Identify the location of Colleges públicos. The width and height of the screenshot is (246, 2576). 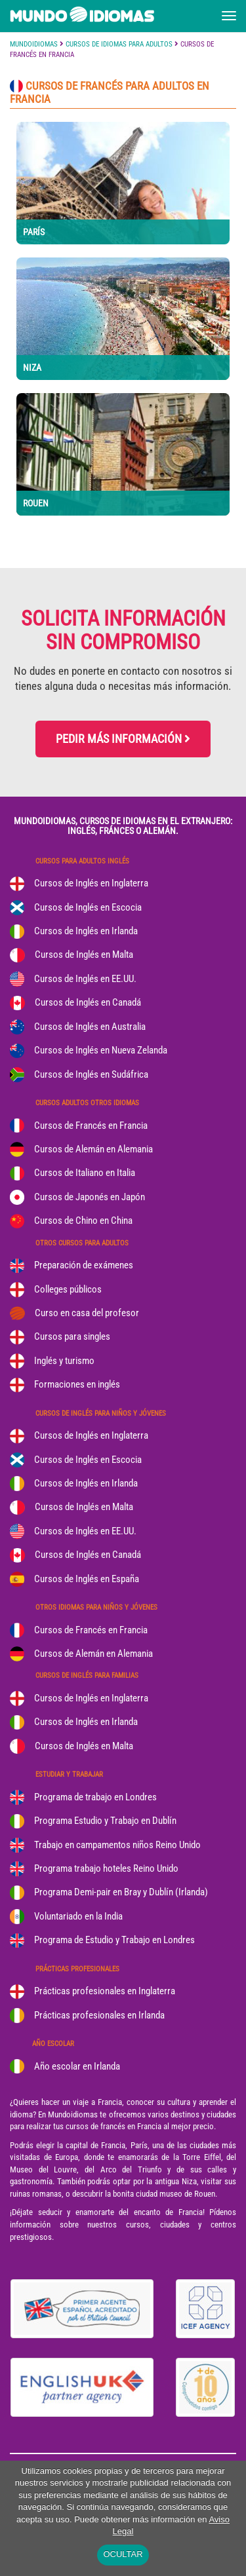
(68, 1289).